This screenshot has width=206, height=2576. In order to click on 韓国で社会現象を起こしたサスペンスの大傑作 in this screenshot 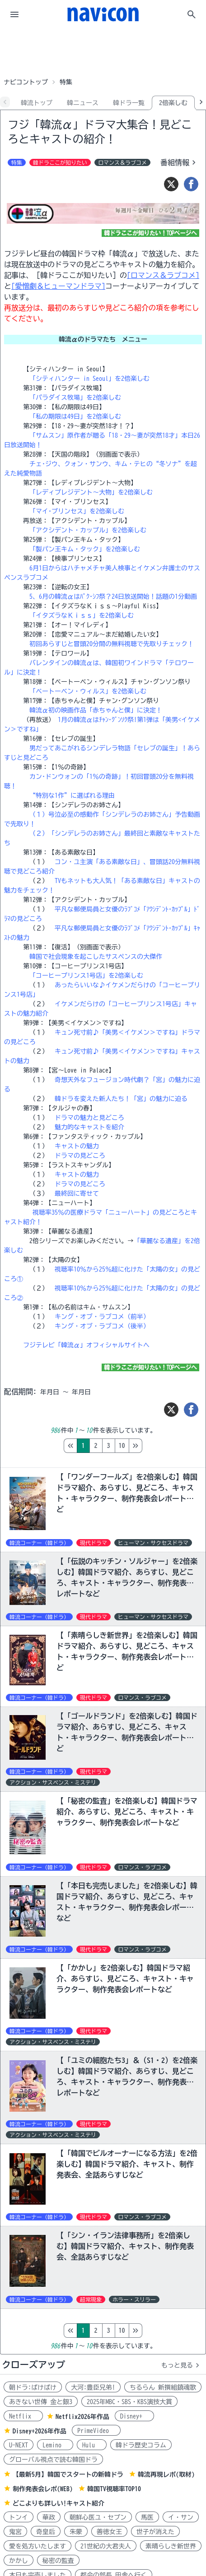, I will do `click(95, 956)`.